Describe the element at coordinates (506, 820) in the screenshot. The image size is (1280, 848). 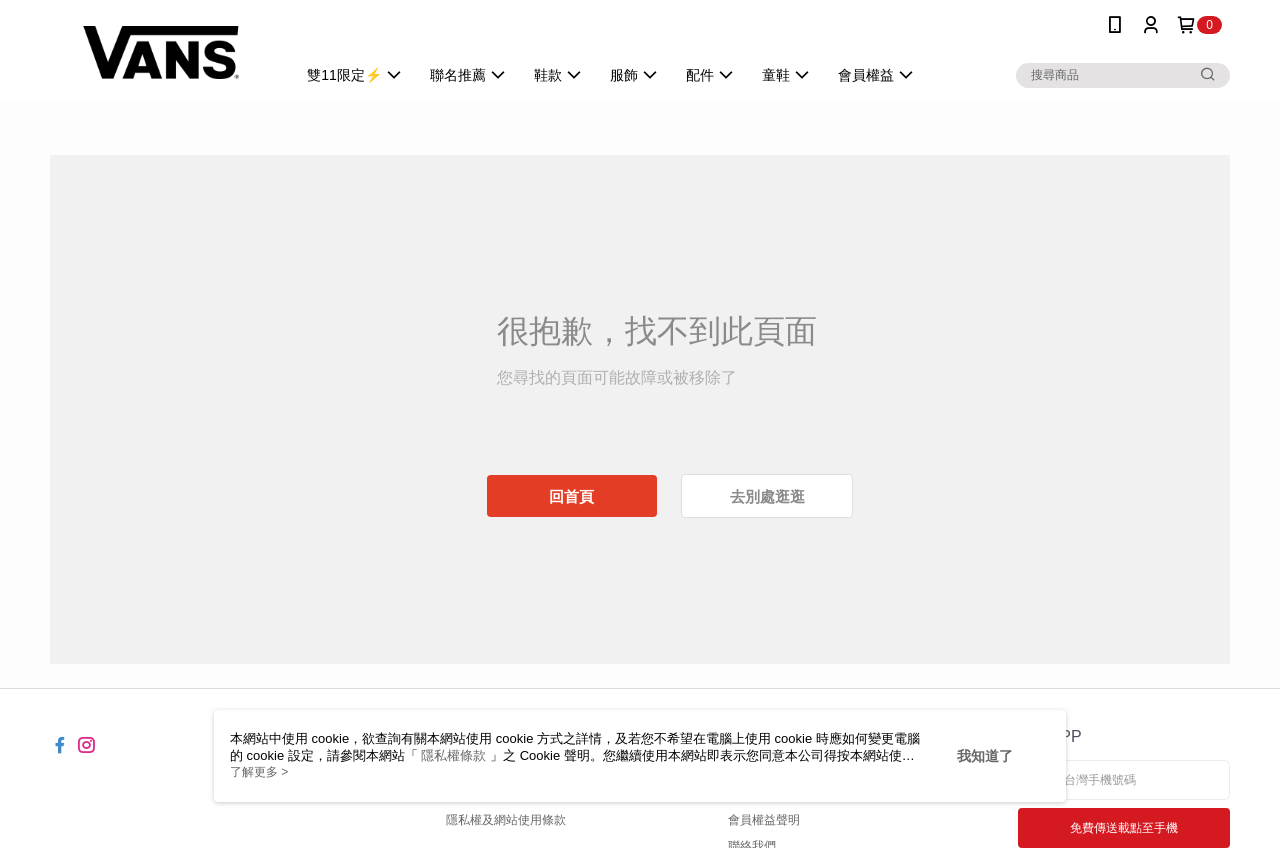
I see `隱私權及網站使用條款` at that location.